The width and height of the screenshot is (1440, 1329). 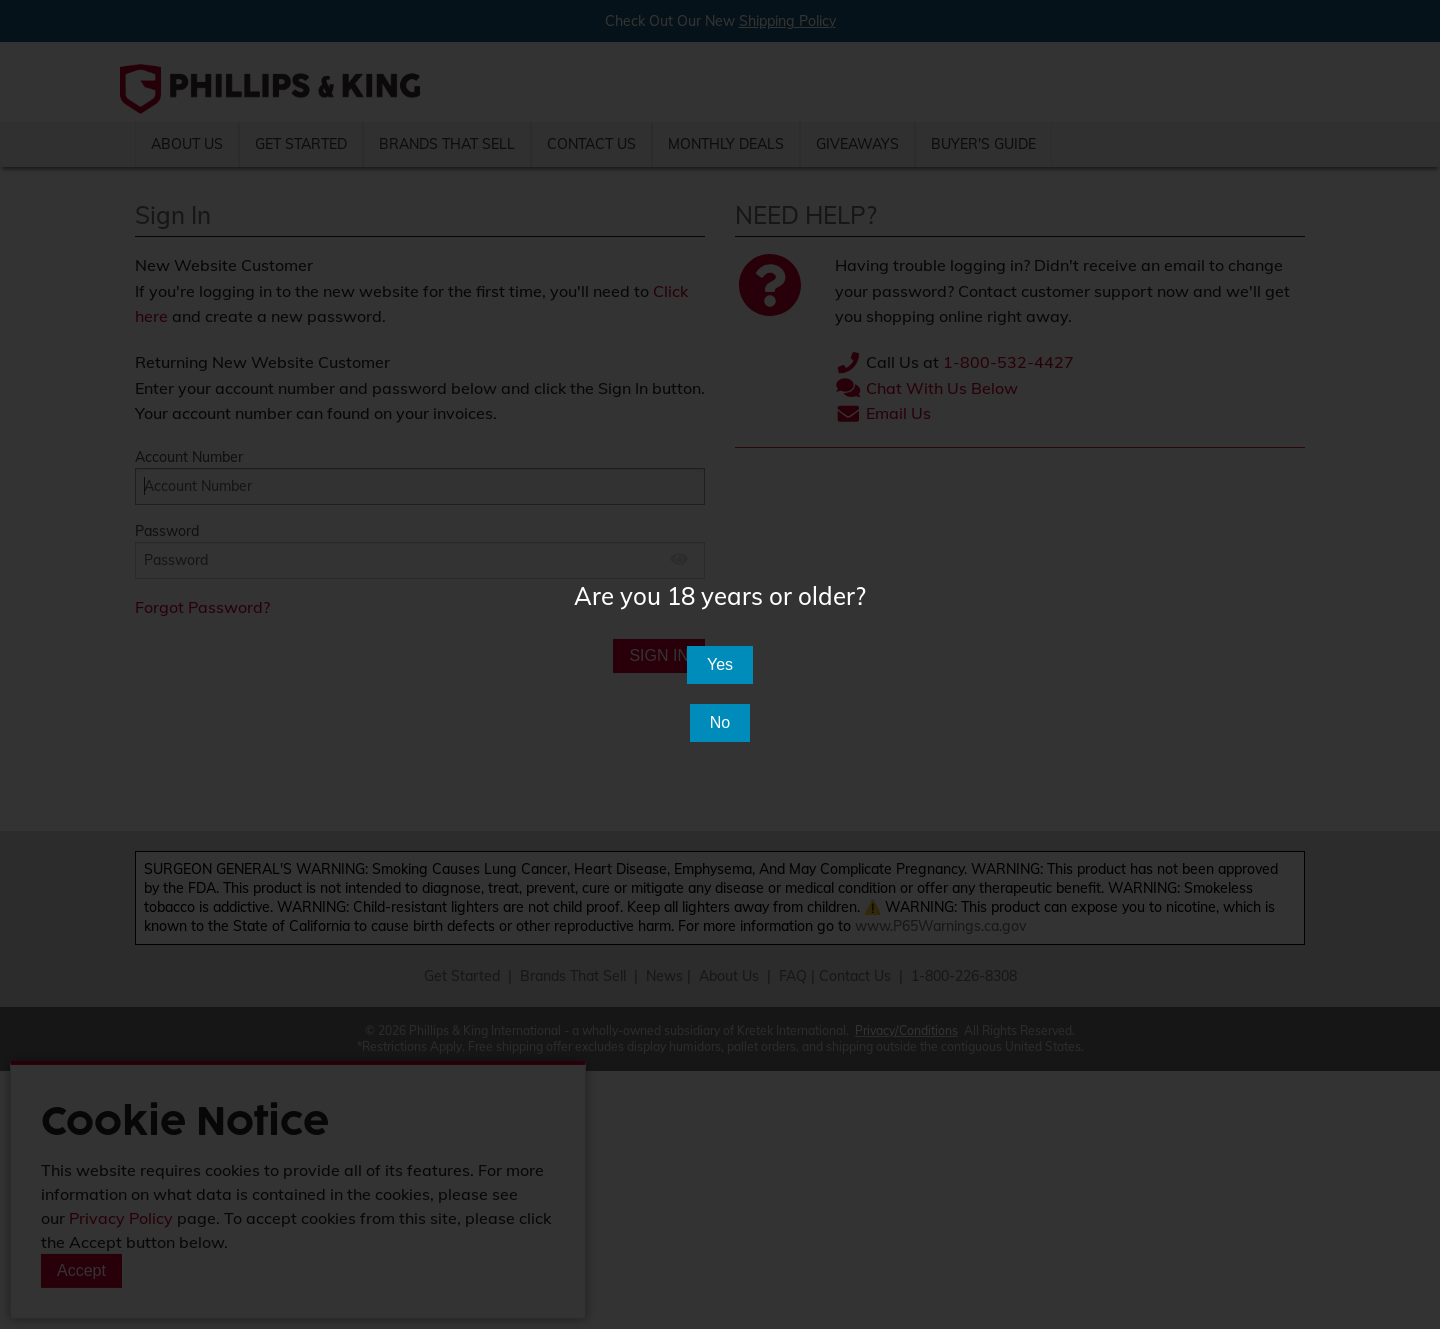 I want to click on No, so click(x=720, y=722).